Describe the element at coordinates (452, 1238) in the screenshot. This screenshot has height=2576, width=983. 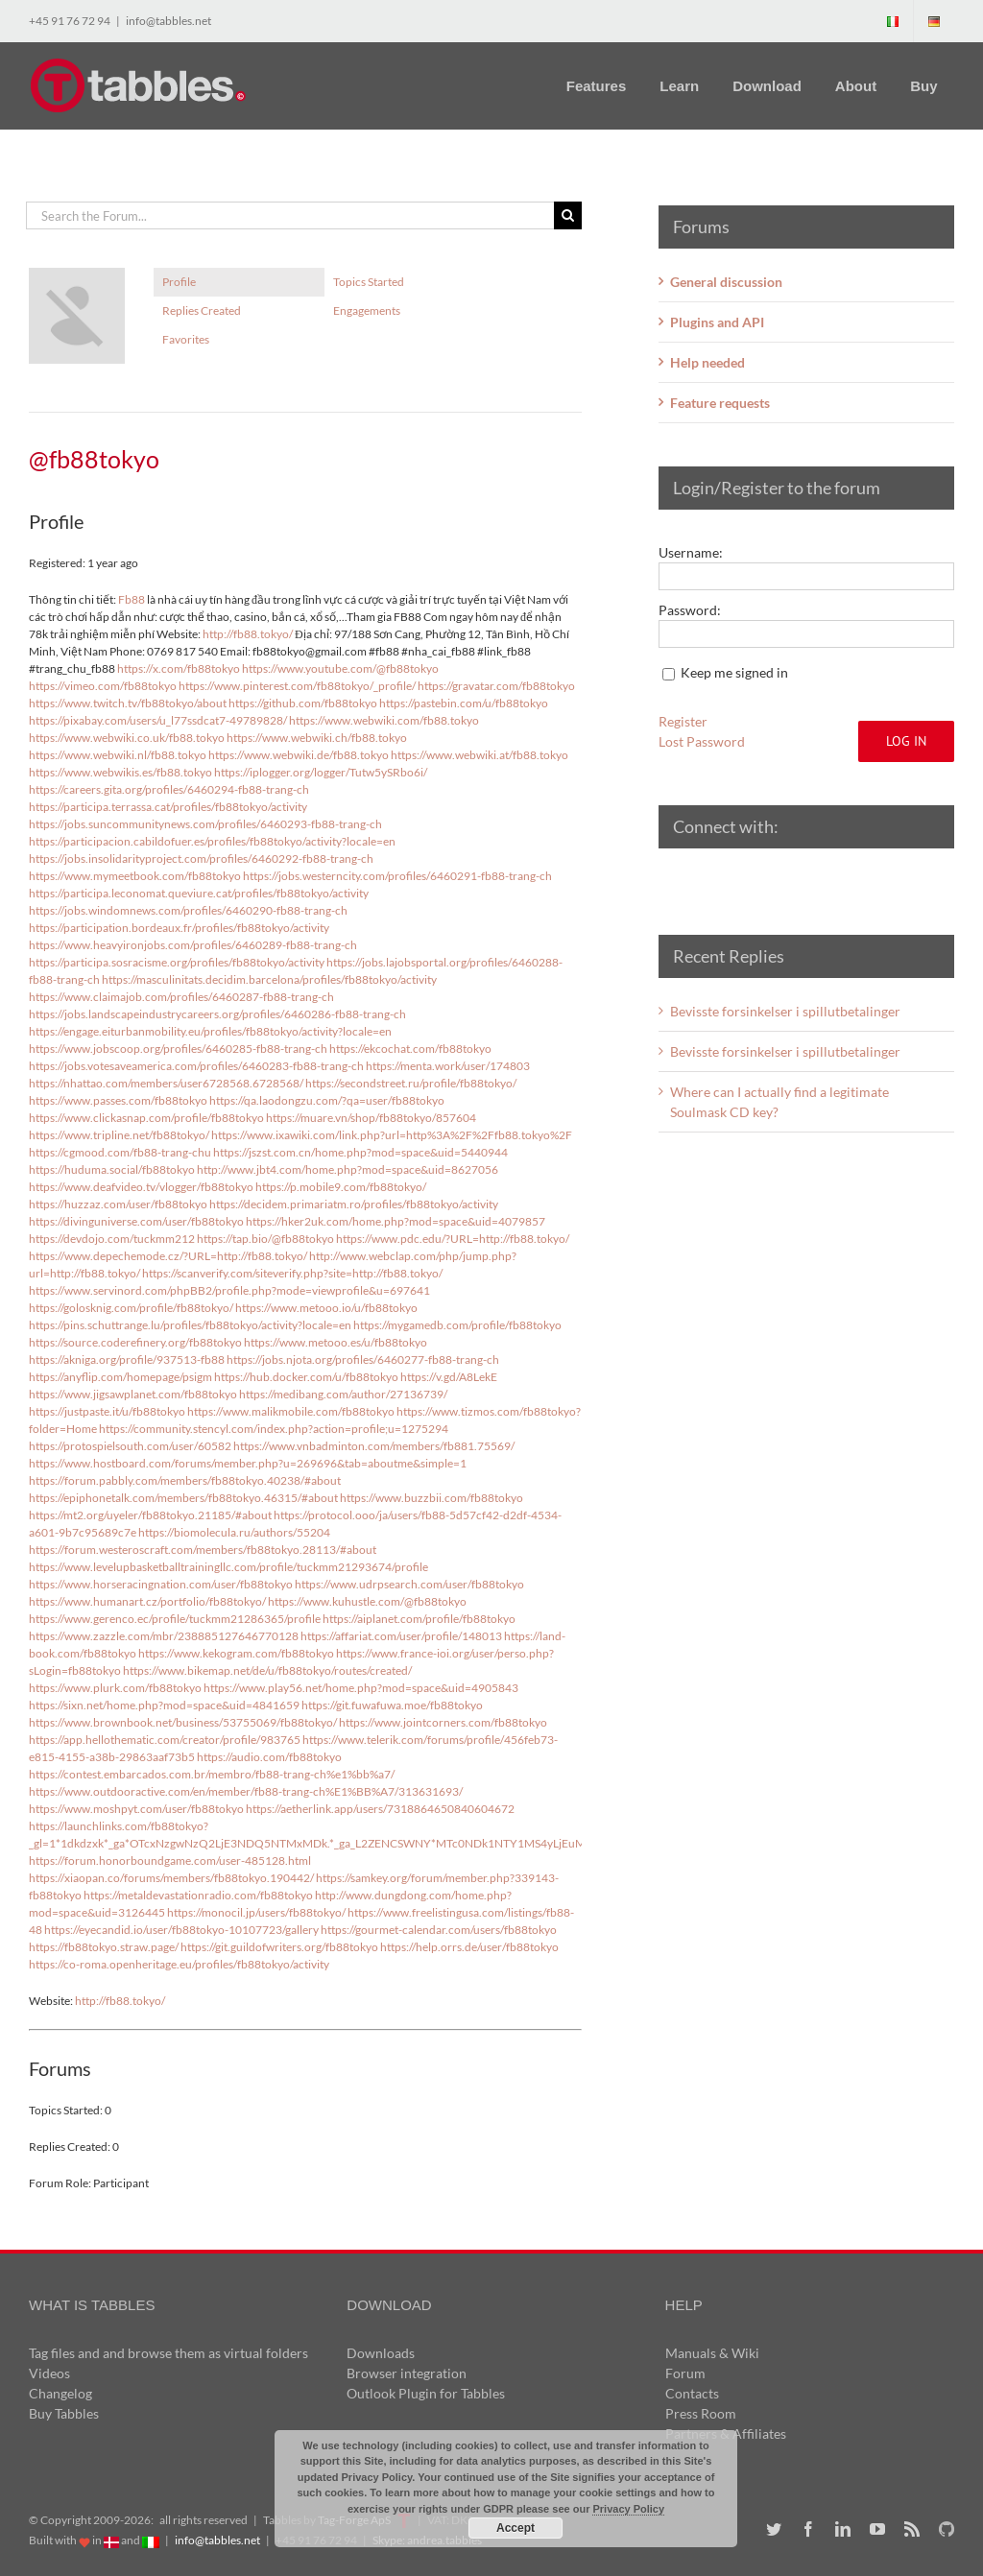
I see `https://www.pdc.edu/?URL=http://fb88.tokyo/` at that location.